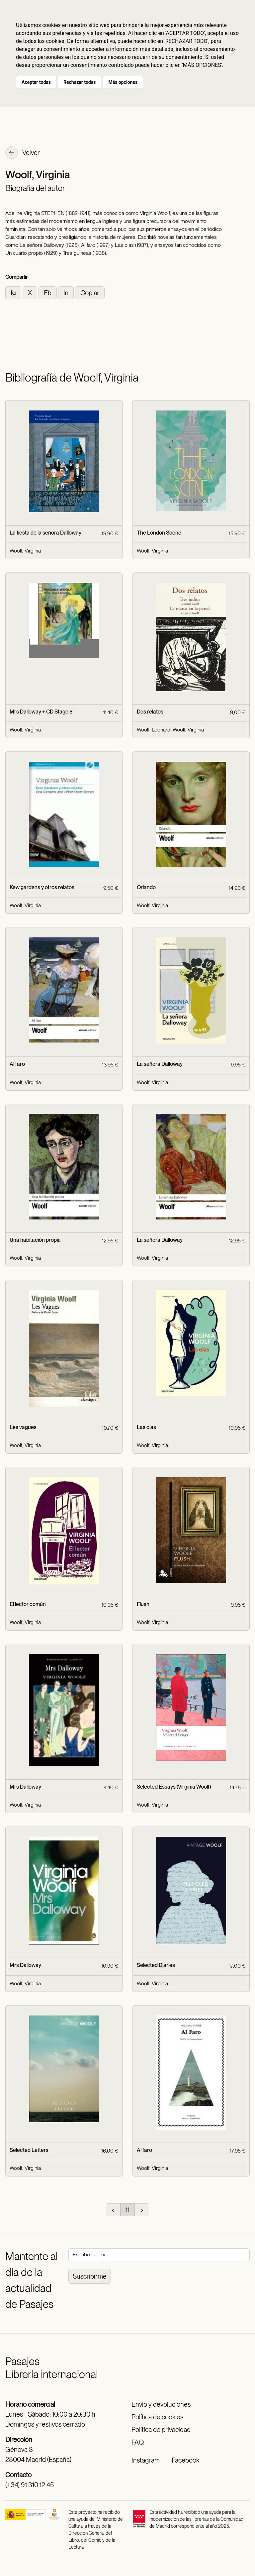  Describe the element at coordinates (143, 1604) in the screenshot. I see `Flush` at that location.